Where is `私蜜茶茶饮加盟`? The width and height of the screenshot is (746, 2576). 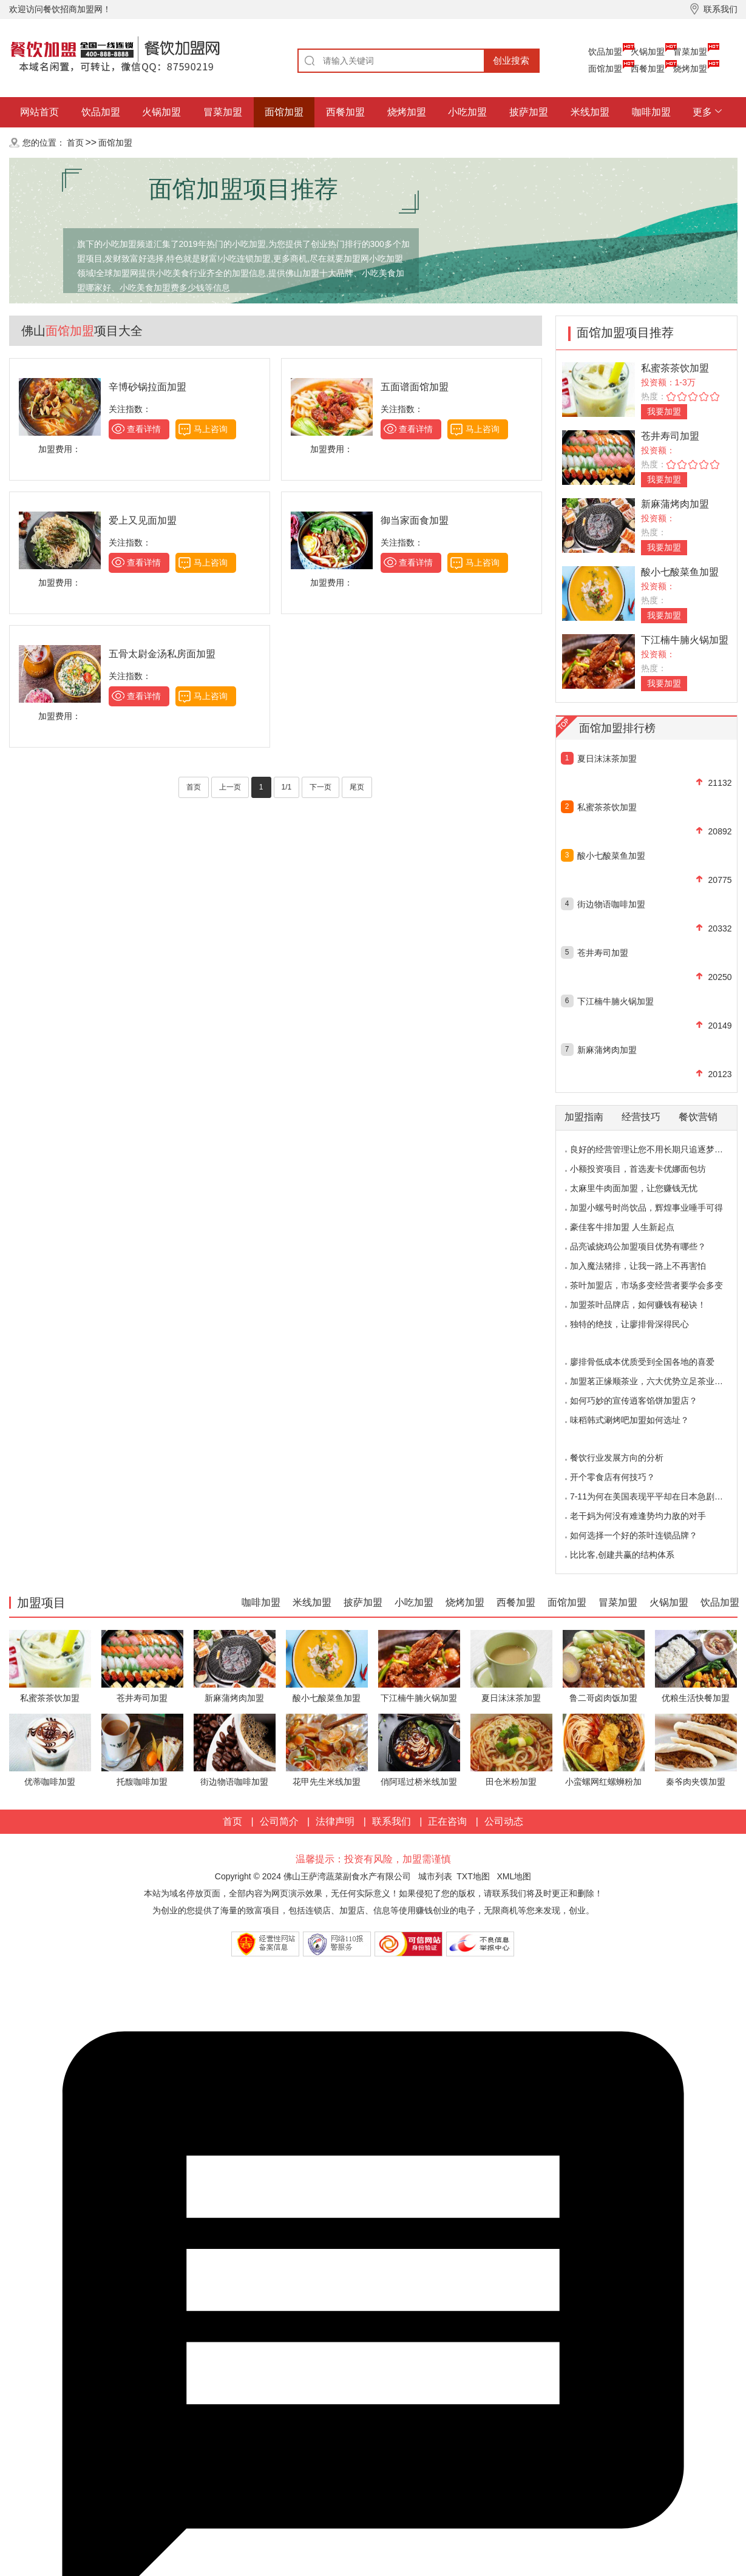
私蜜茶茶饮加盟 is located at coordinates (675, 368).